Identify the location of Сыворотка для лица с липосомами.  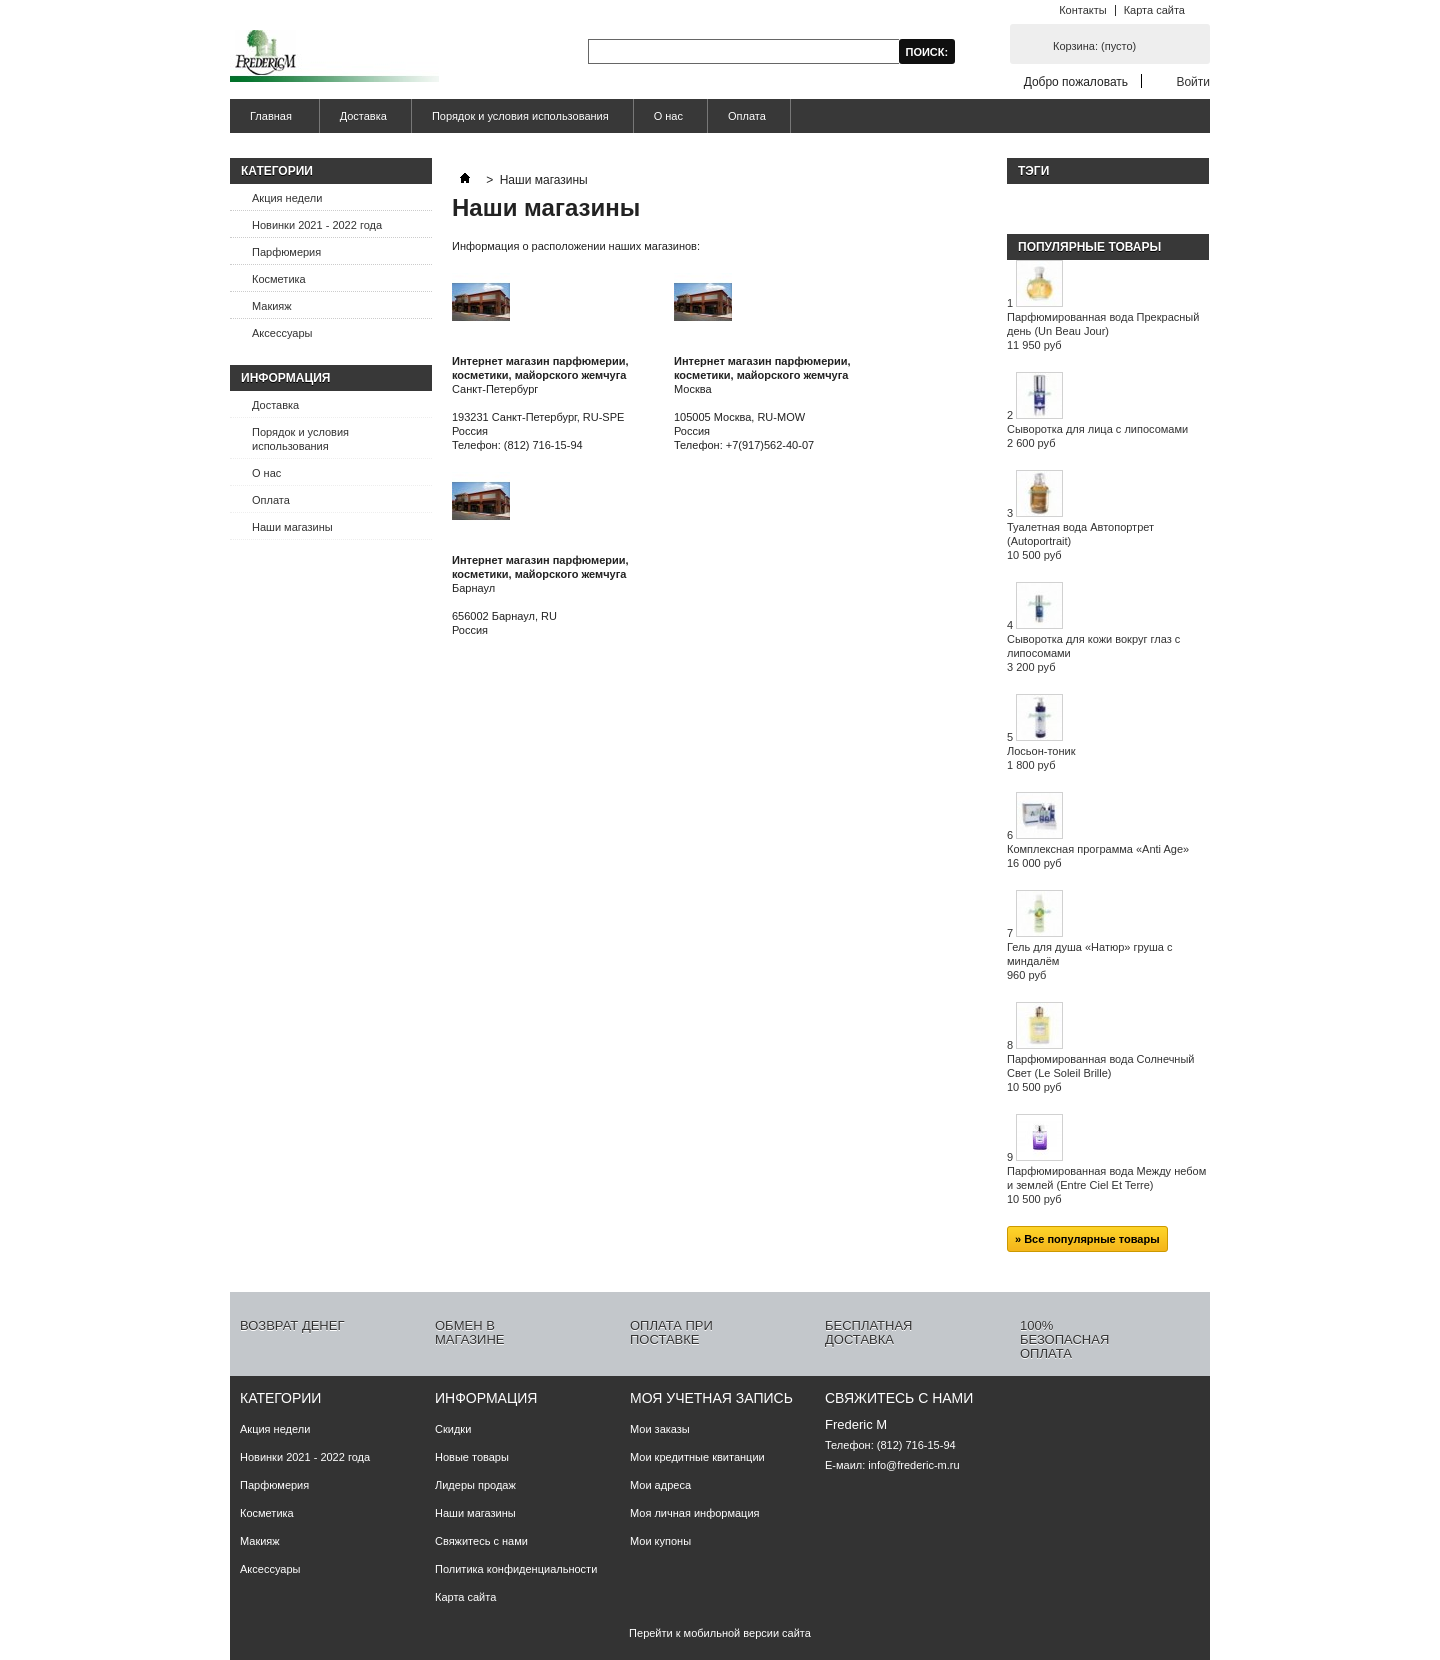
(1097, 436).